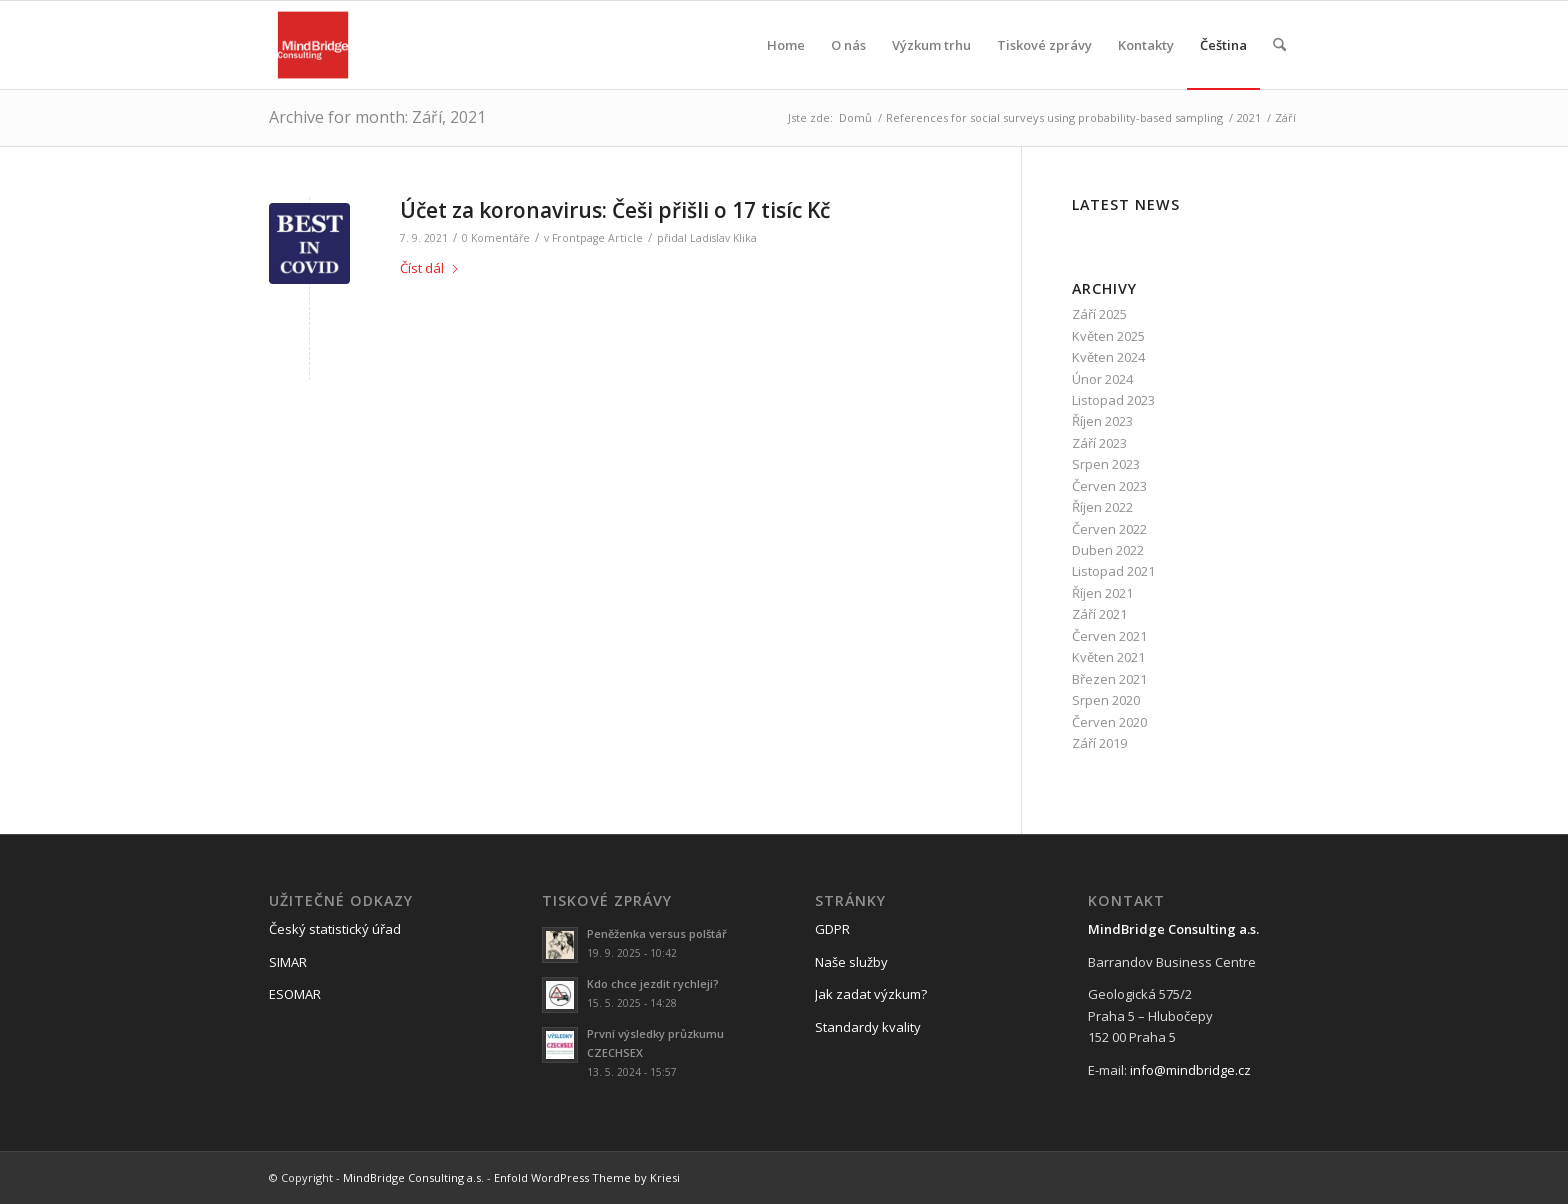 This screenshot has width=1568, height=1204. What do you see at coordinates (1190, 1070) in the screenshot?
I see `info@mindbridge.cz` at bounding box center [1190, 1070].